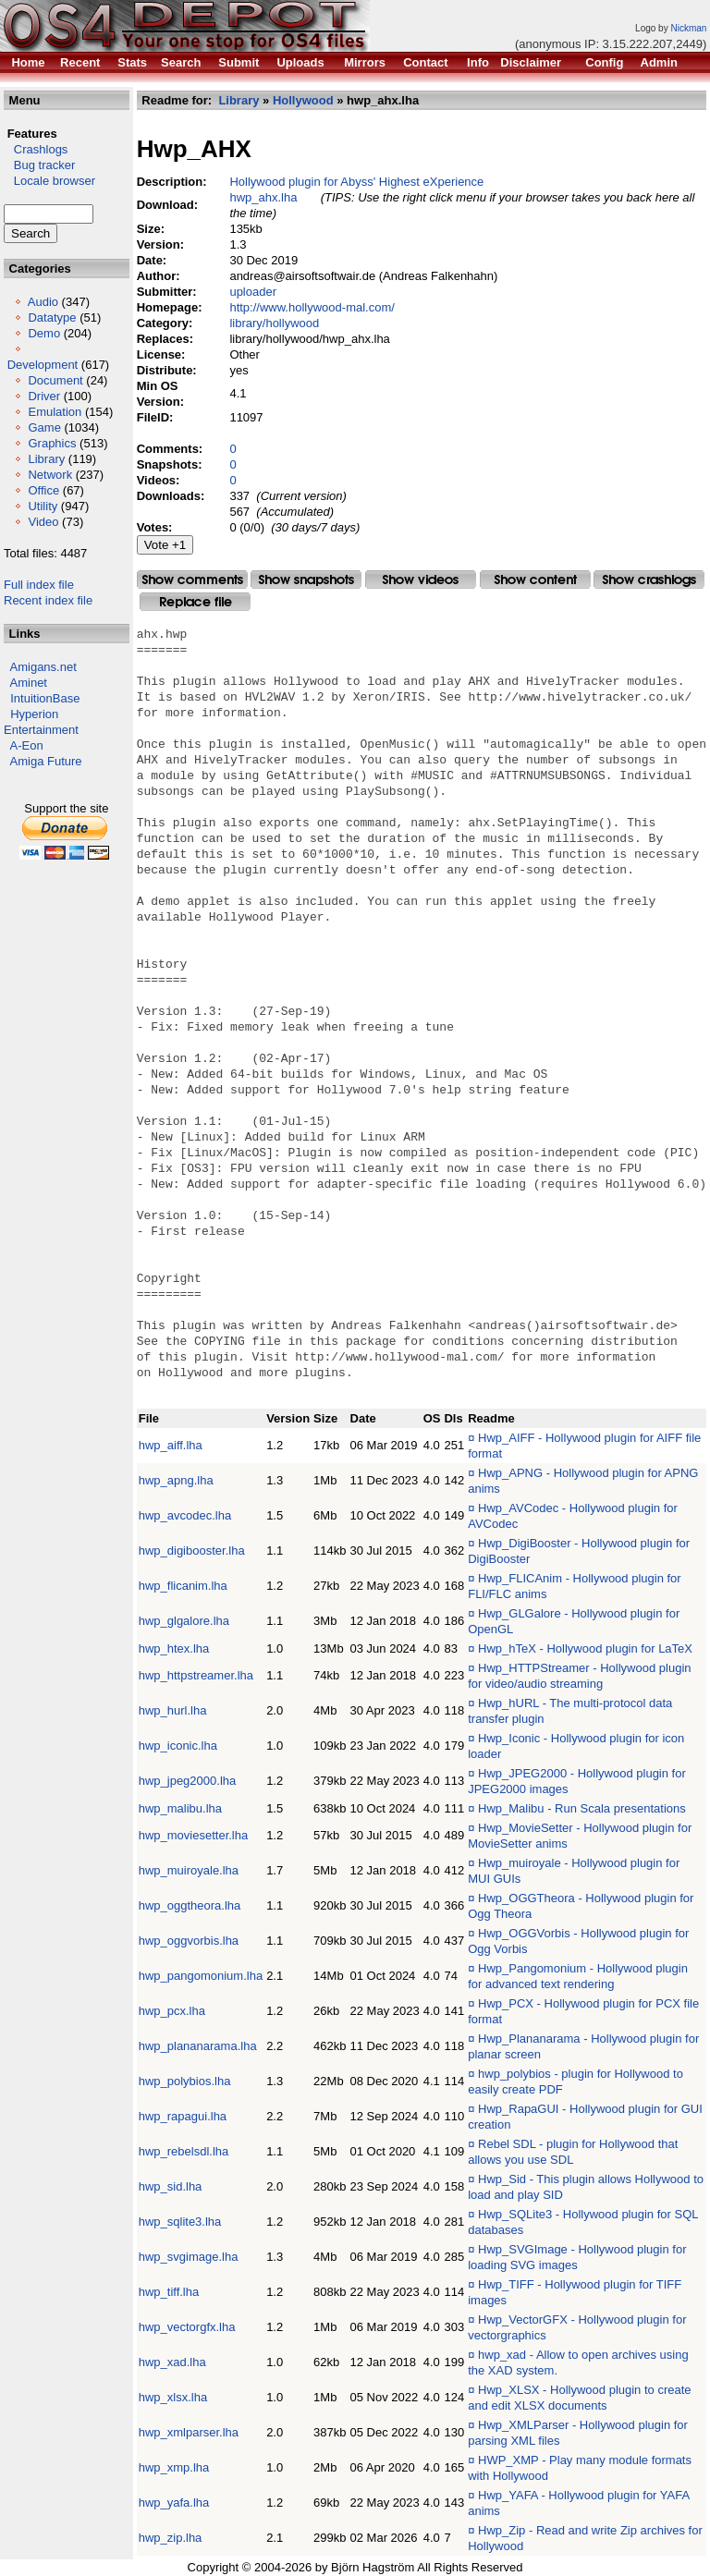  Describe the element at coordinates (170, 2186) in the screenshot. I see `hwp_sid.lha` at that location.